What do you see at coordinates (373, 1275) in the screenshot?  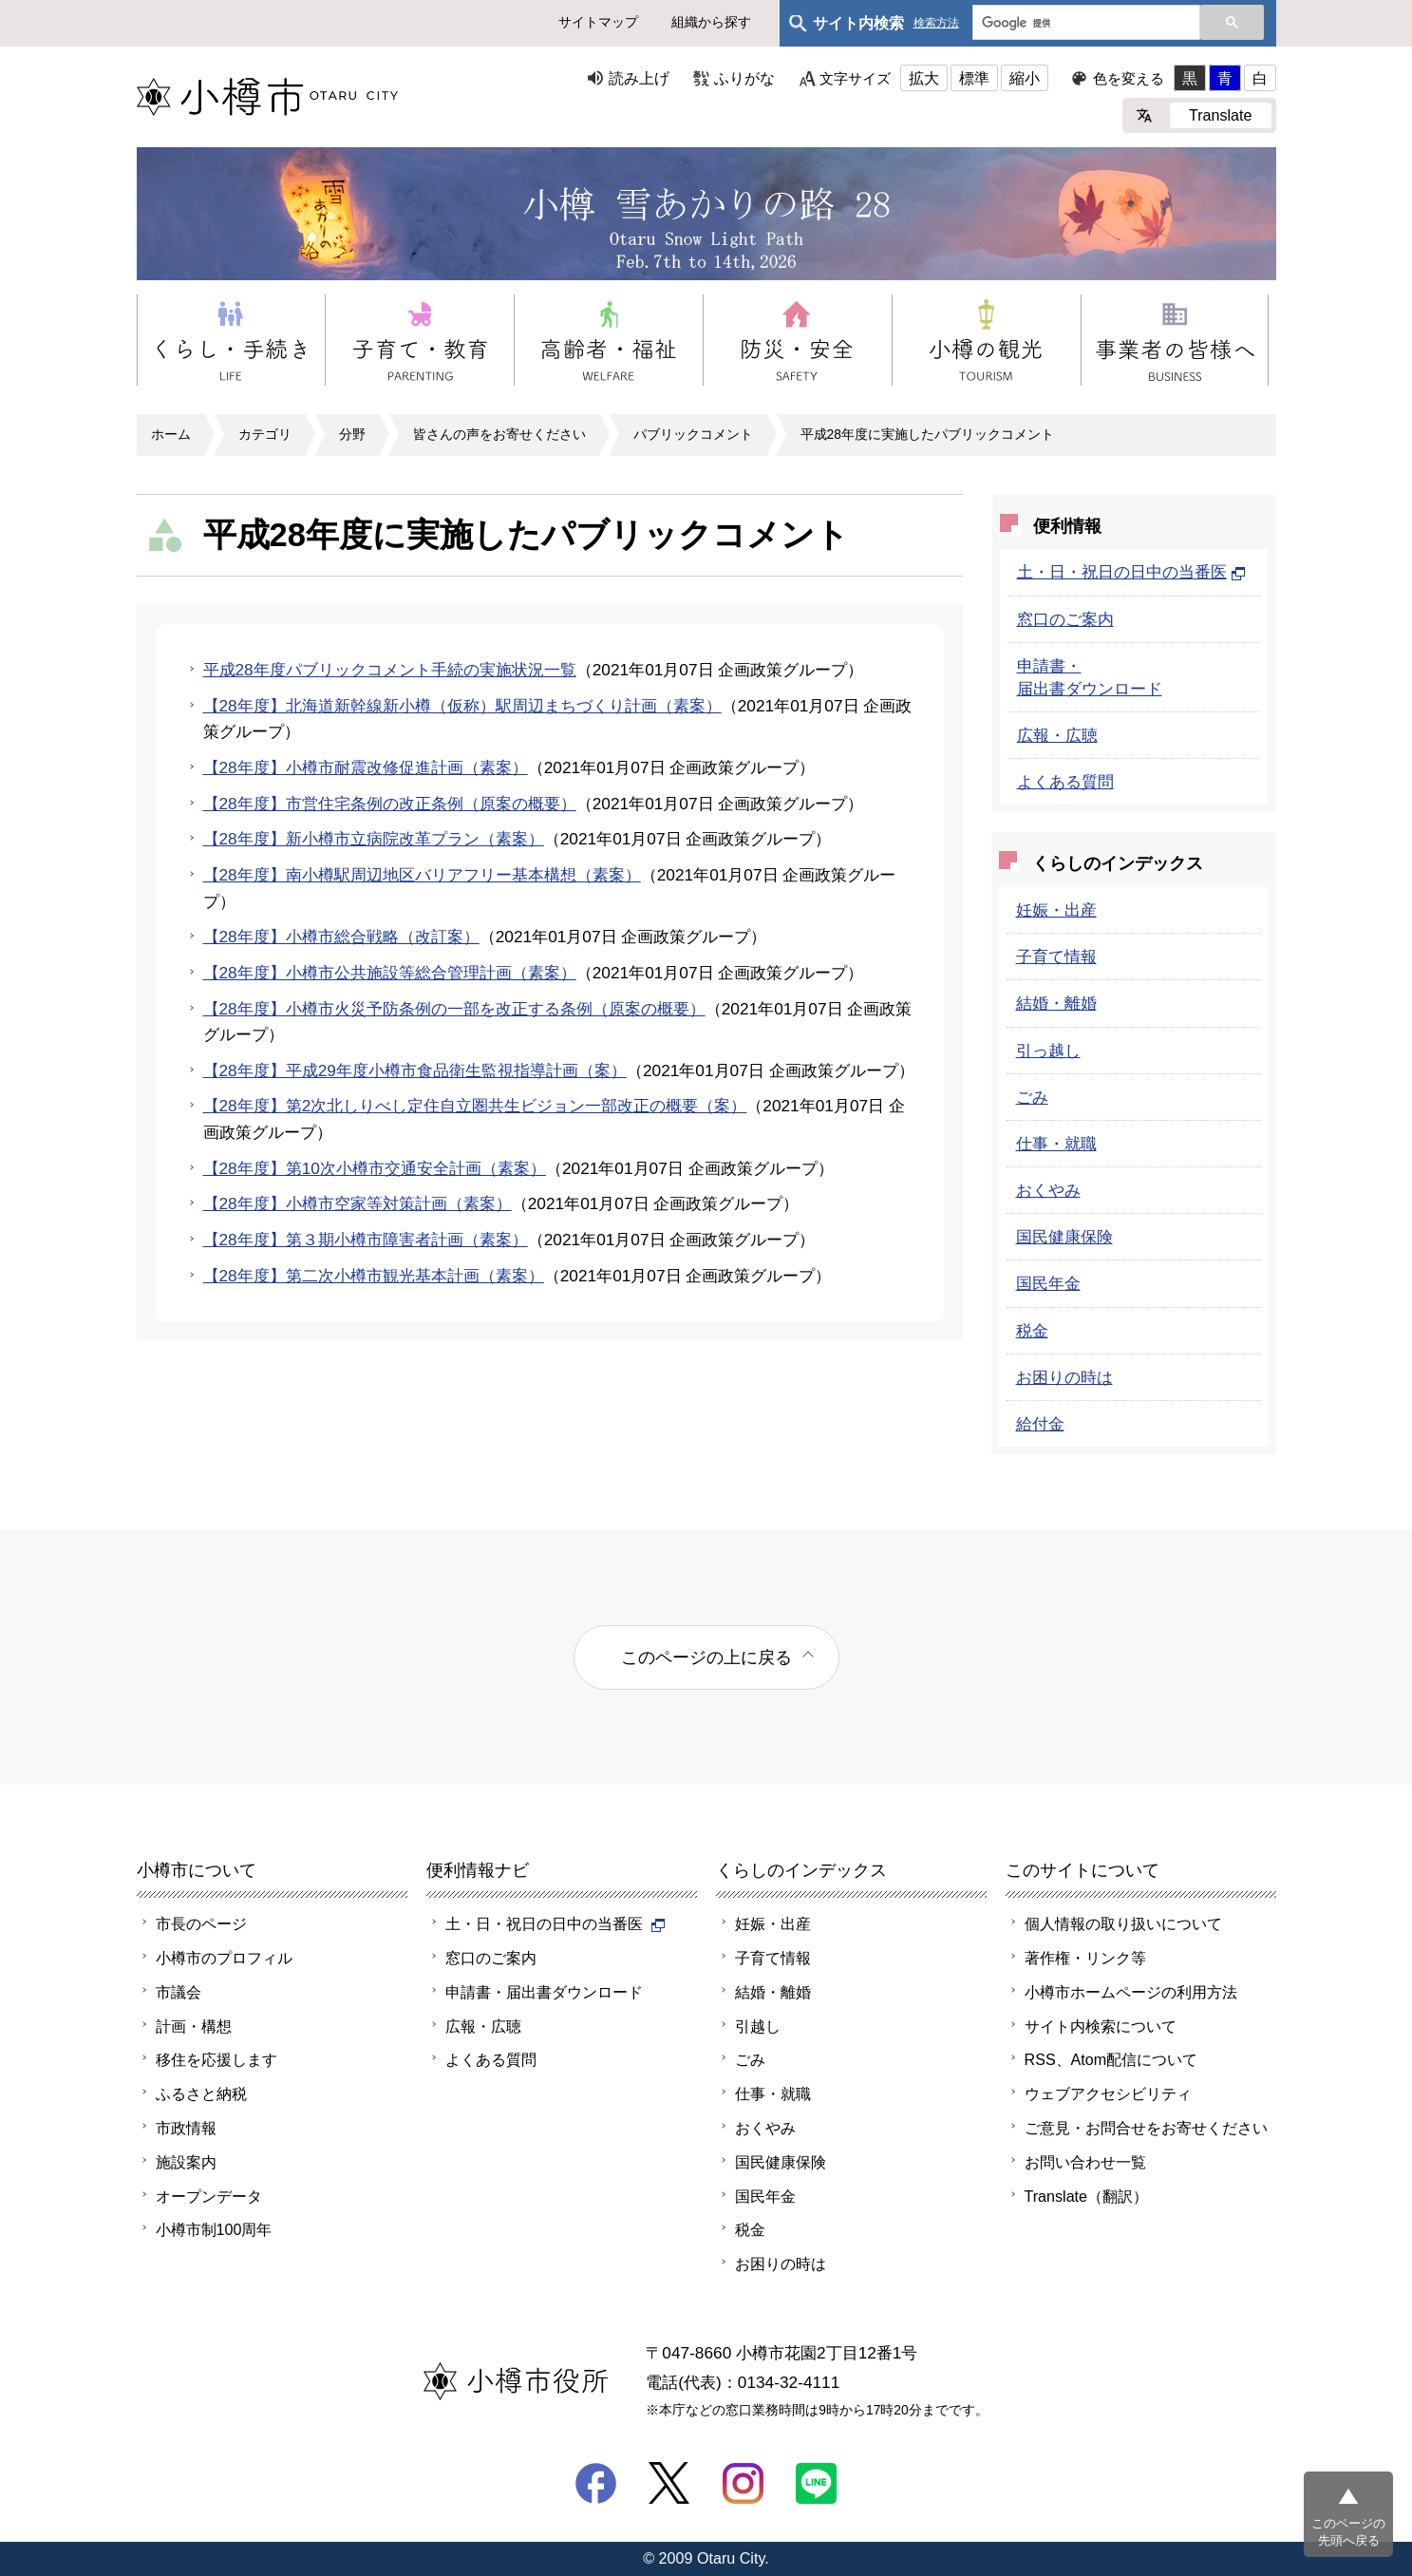 I see `【28年度】第二次小樽市観光基本計画（素案）` at bounding box center [373, 1275].